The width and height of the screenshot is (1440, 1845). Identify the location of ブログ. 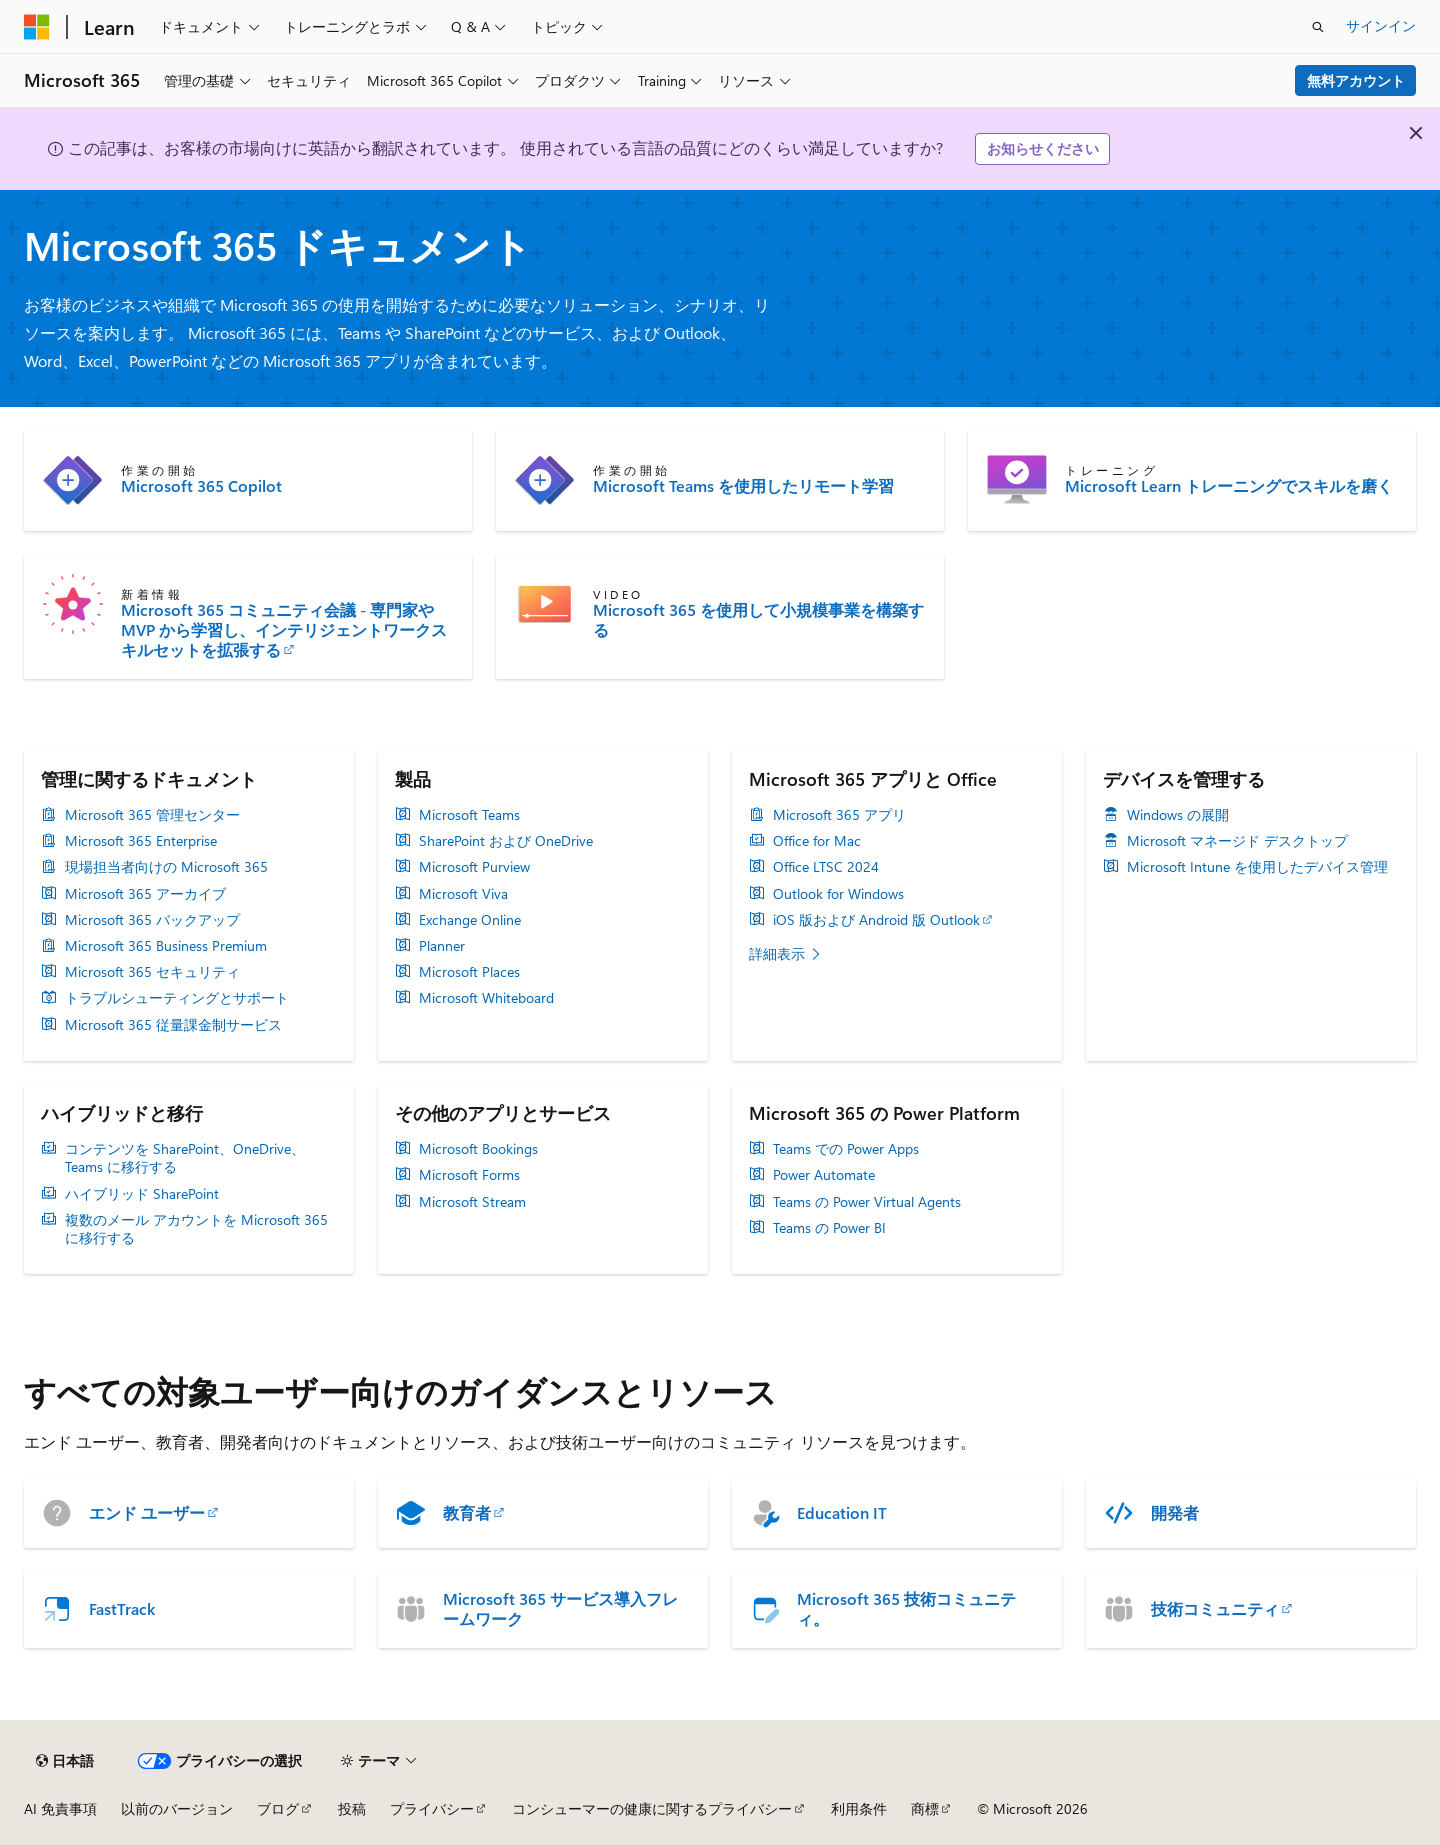
(278, 1808).